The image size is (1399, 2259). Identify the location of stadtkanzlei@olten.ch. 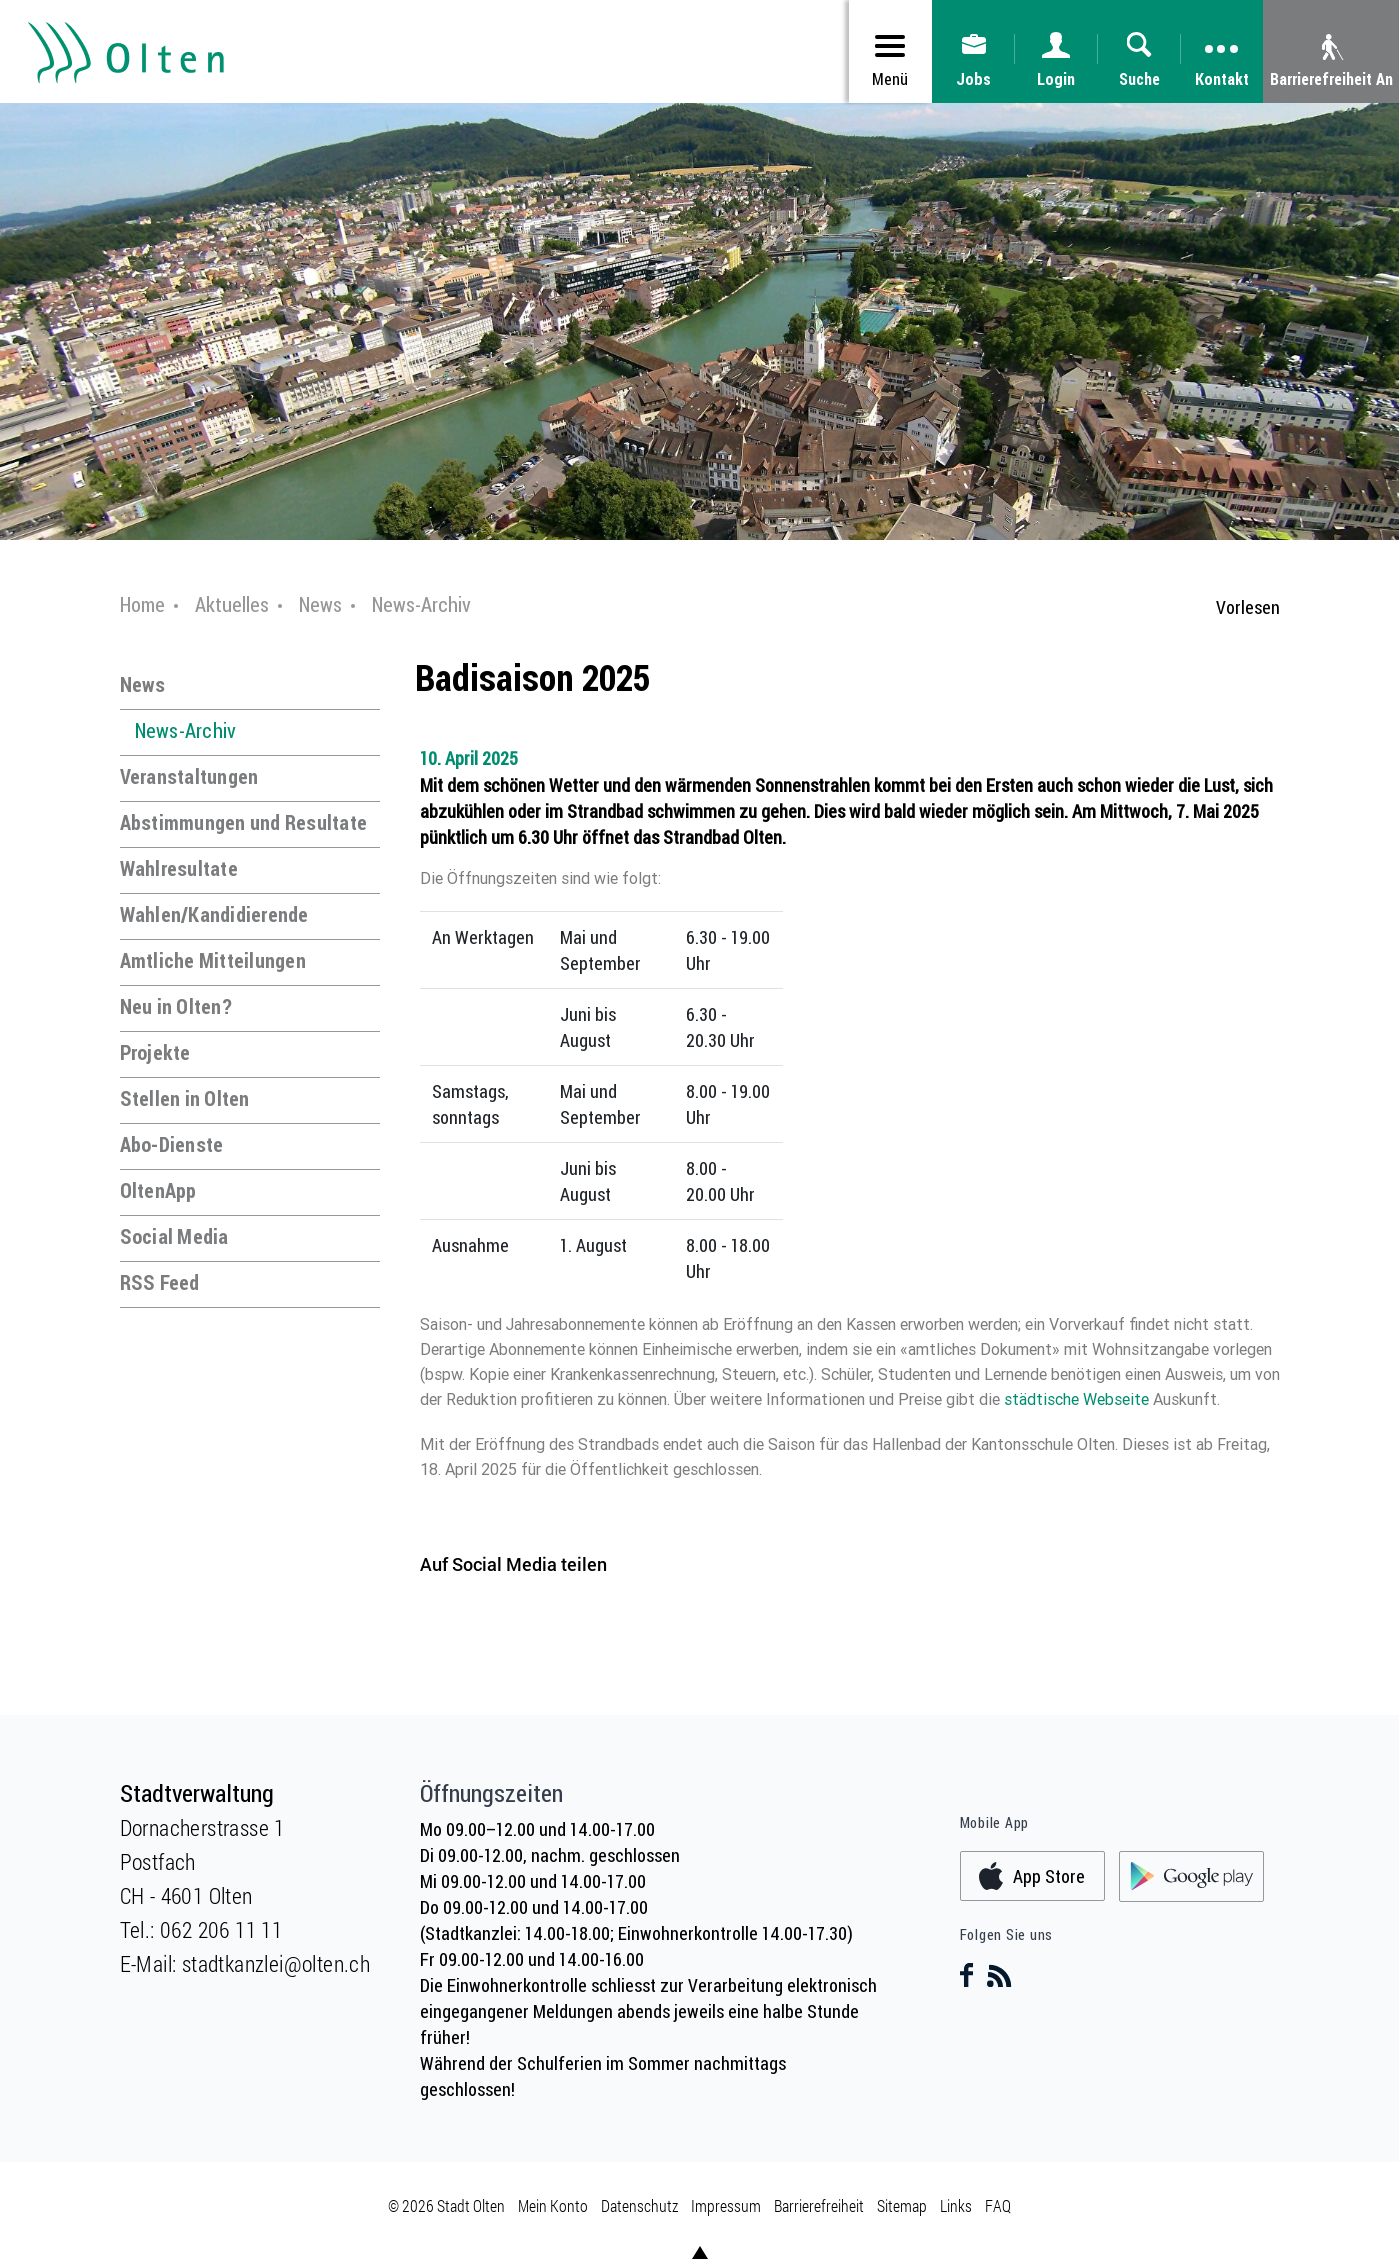
(276, 1963).